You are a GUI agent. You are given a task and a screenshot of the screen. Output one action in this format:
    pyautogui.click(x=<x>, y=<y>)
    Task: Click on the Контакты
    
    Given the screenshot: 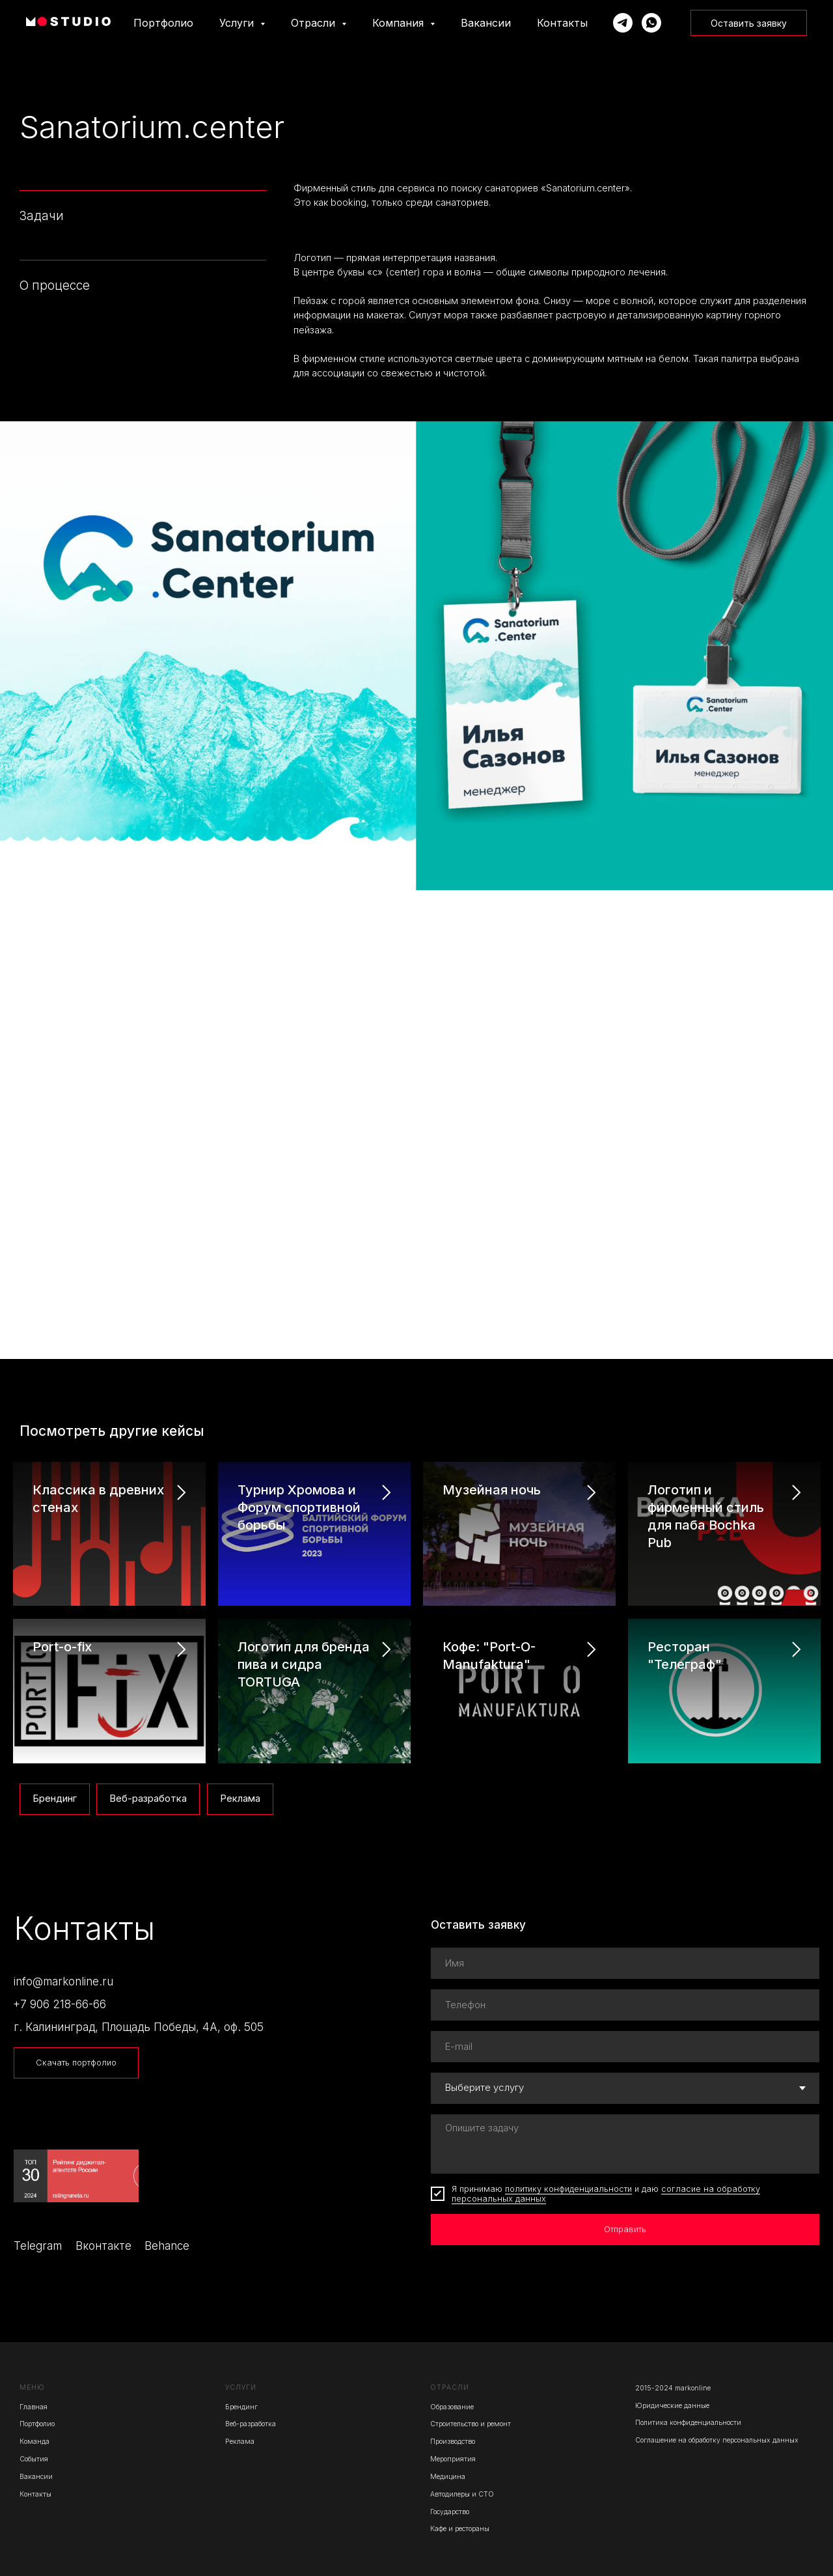 What is the action you would take?
    pyautogui.click(x=562, y=22)
    